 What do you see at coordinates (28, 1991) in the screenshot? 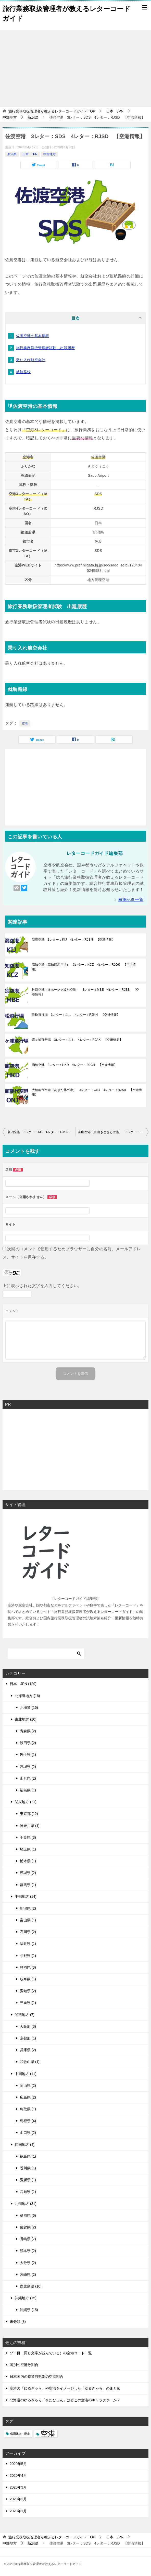
I see `愛知県 (2)` at bounding box center [28, 1991].